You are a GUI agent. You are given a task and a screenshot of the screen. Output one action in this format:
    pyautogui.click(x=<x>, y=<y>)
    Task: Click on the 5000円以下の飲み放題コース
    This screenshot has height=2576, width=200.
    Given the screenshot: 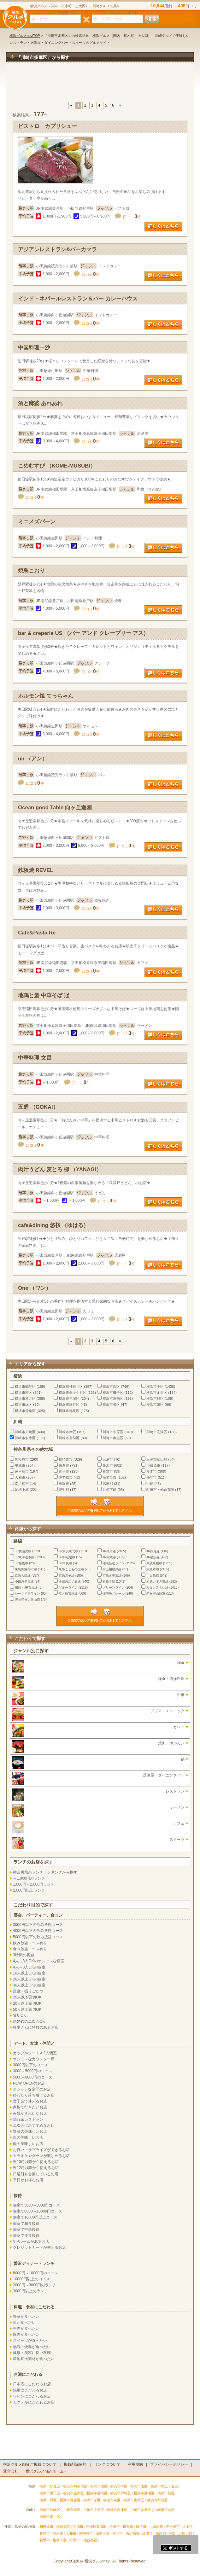 What is the action you would take?
    pyautogui.click(x=38, y=1937)
    